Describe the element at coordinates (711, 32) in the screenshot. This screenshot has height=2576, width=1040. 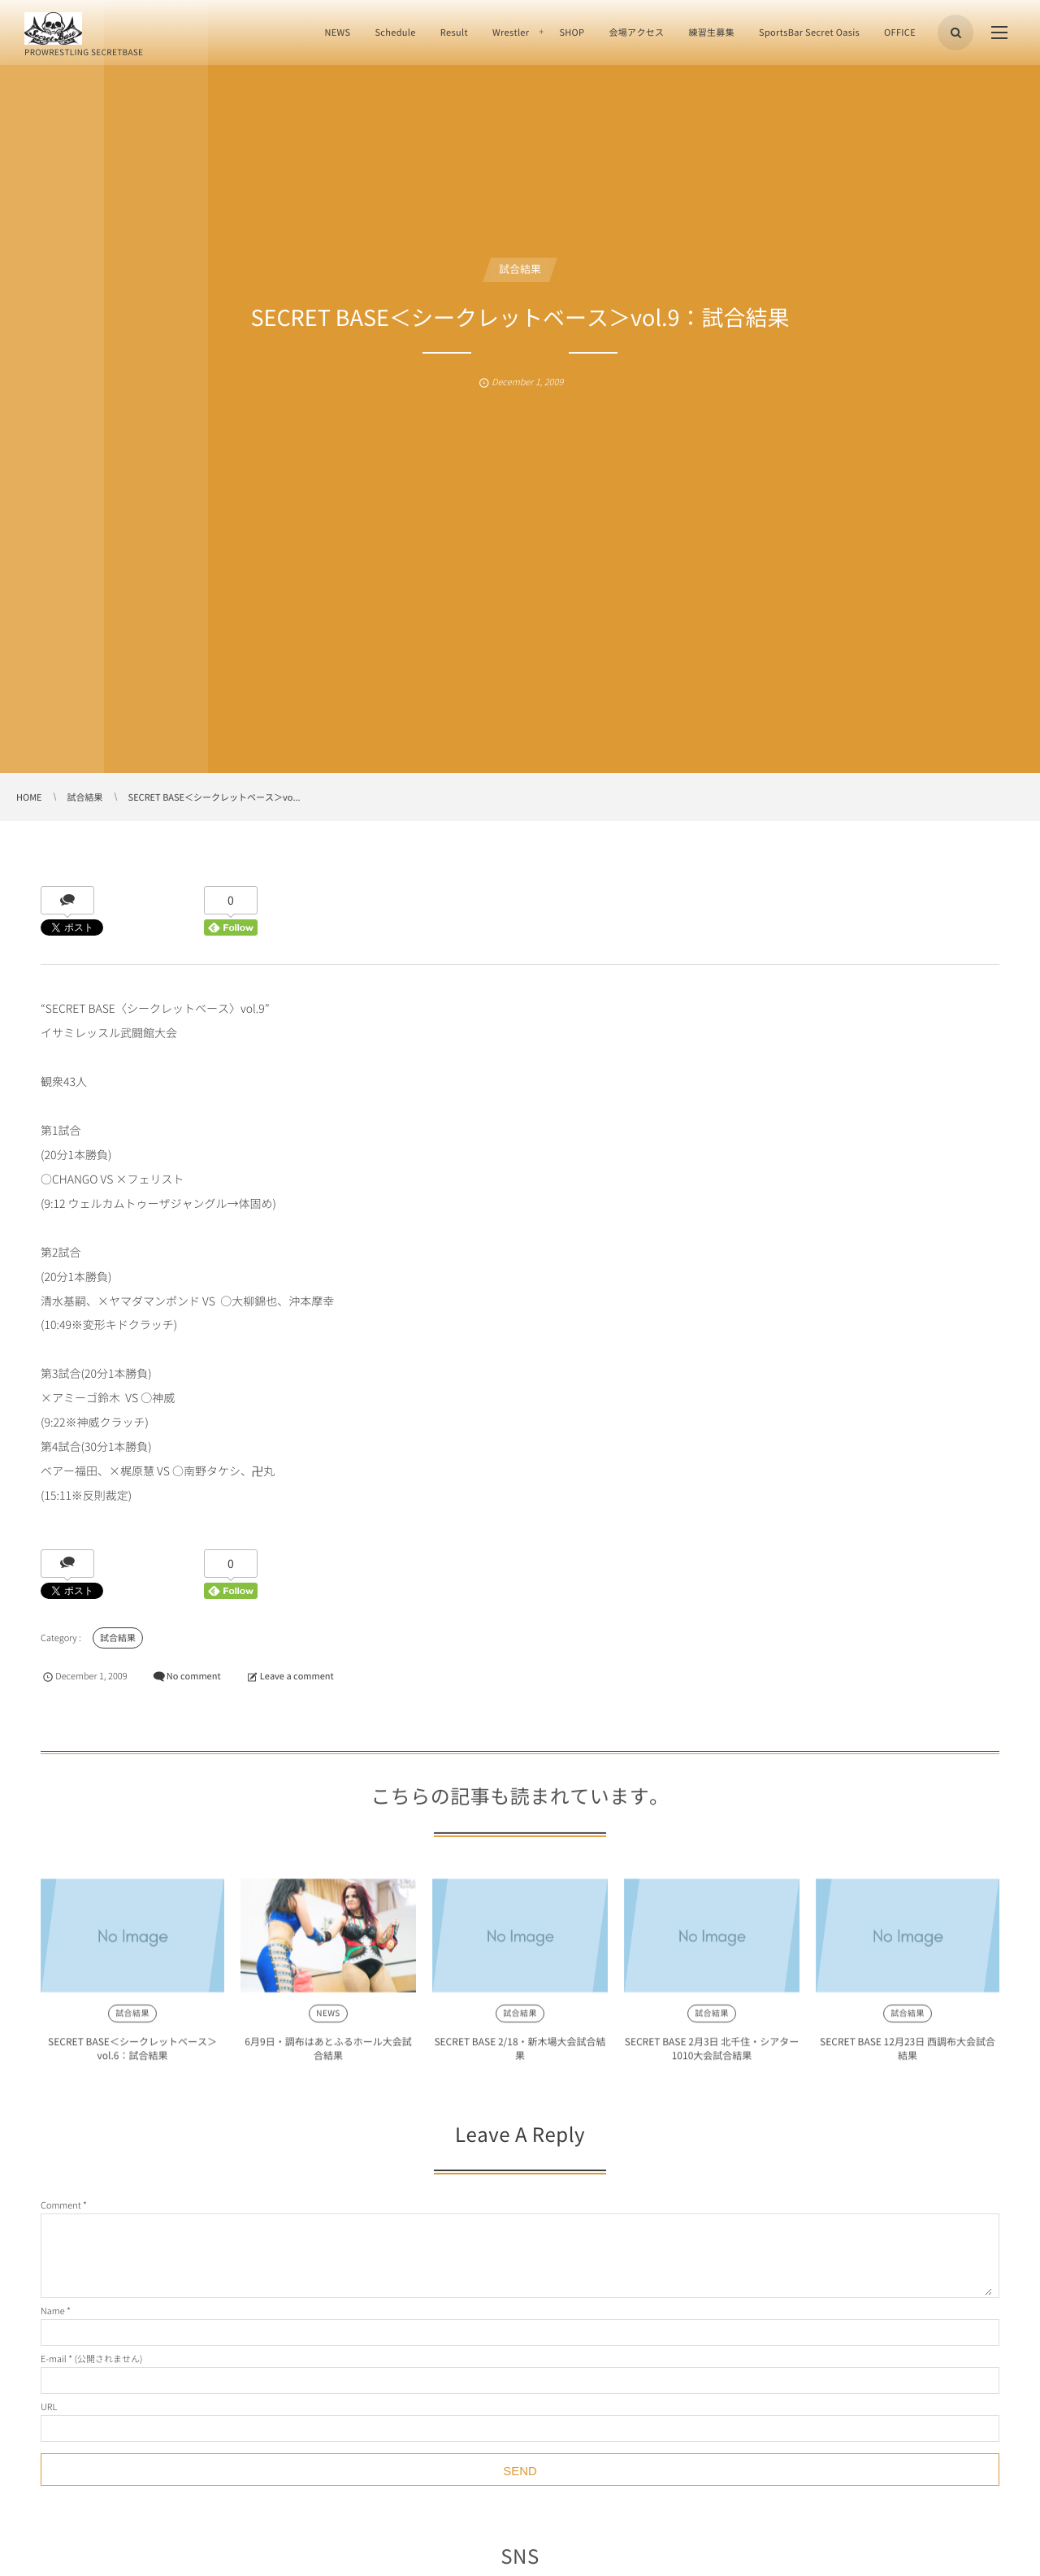
I see `練習生募集` at that location.